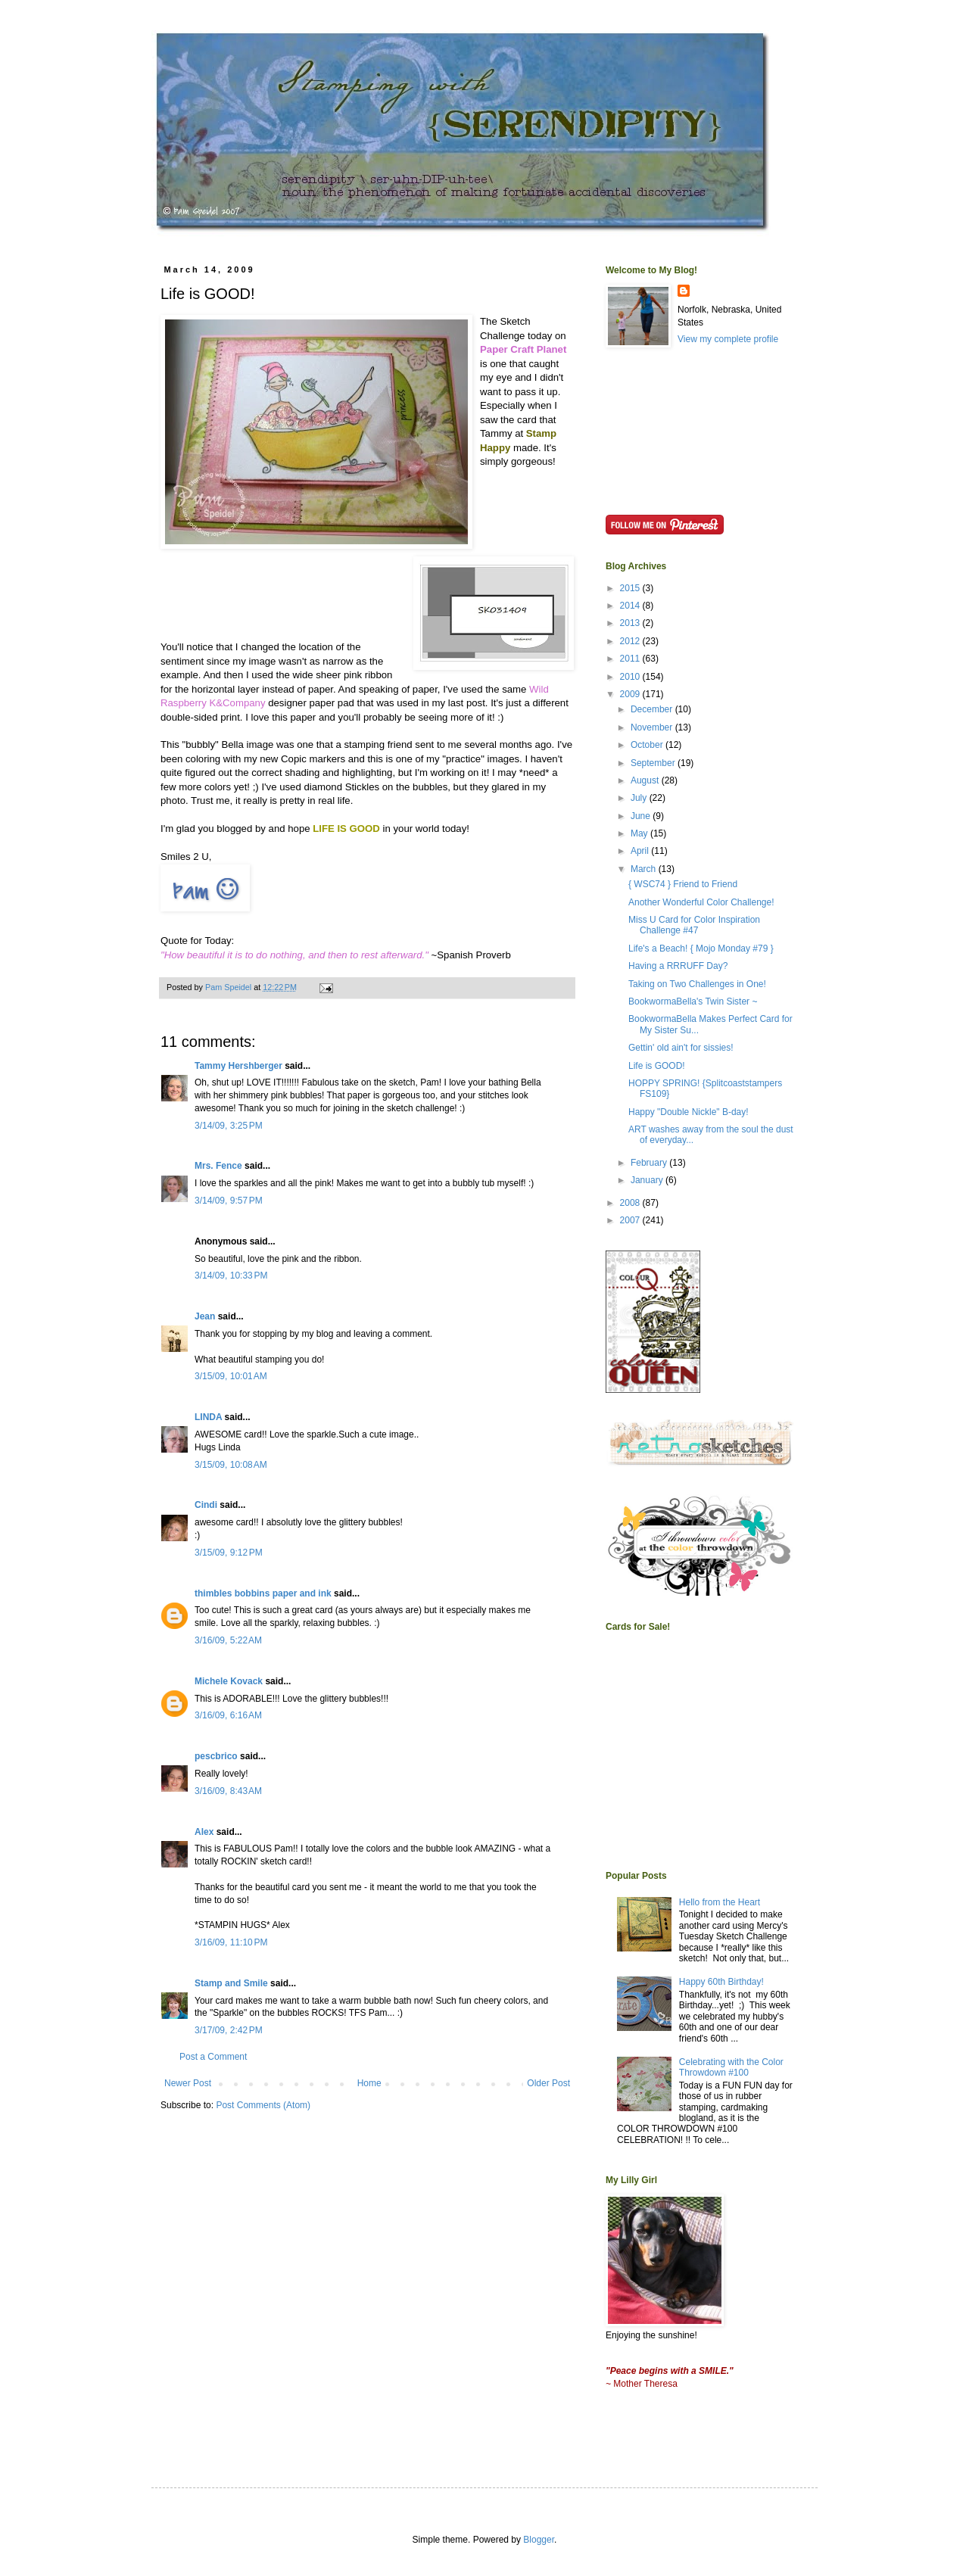  Describe the element at coordinates (697, 984) in the screenshot. I see `Taking on Two Challenges in One!` at that location.